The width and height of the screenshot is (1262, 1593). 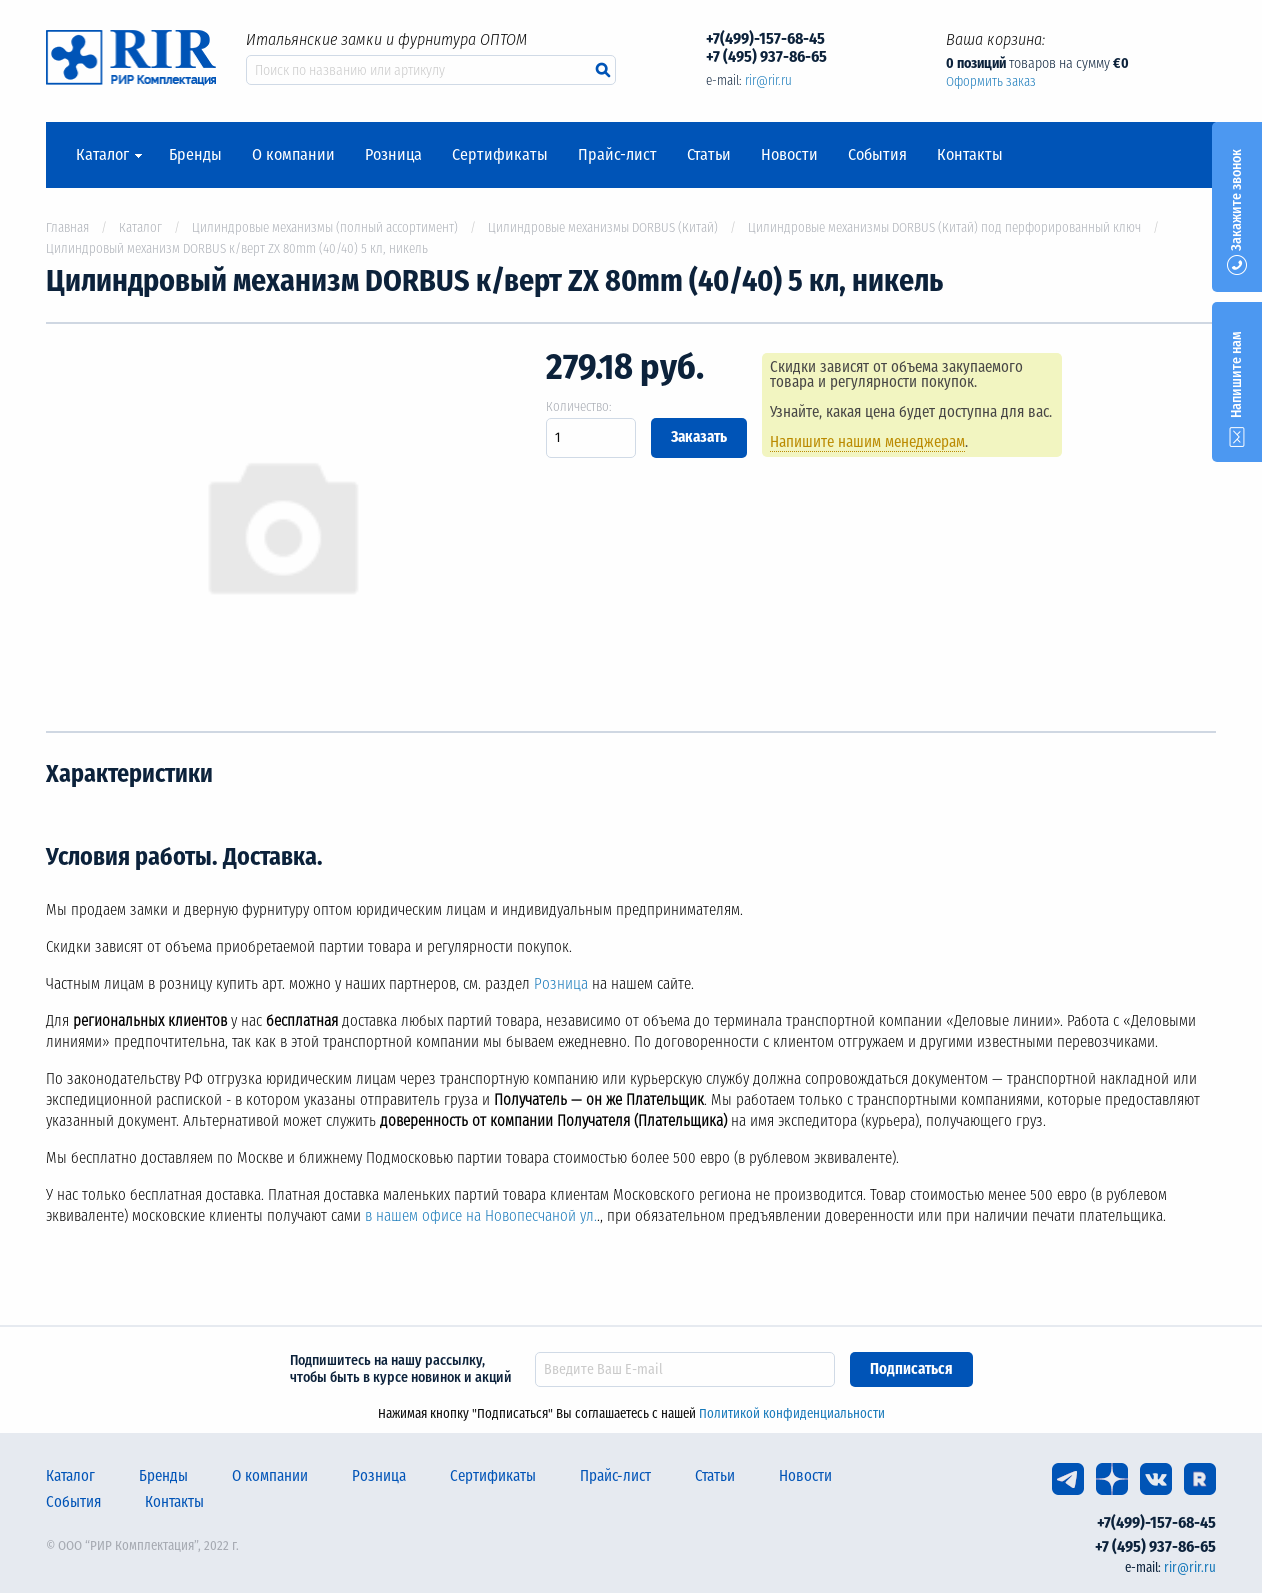 I want to click on Главная, so click(x=67, y=227).